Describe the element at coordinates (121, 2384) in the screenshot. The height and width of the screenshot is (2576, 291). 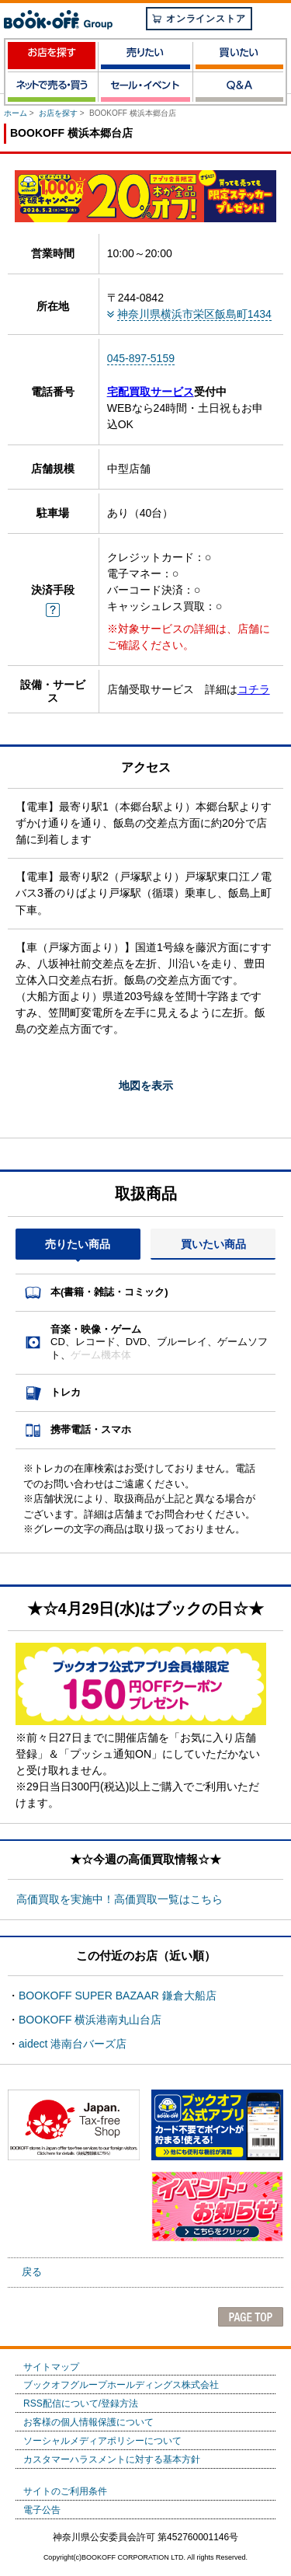
I see `ブックオフグループホールディングス株式会社` at that location.